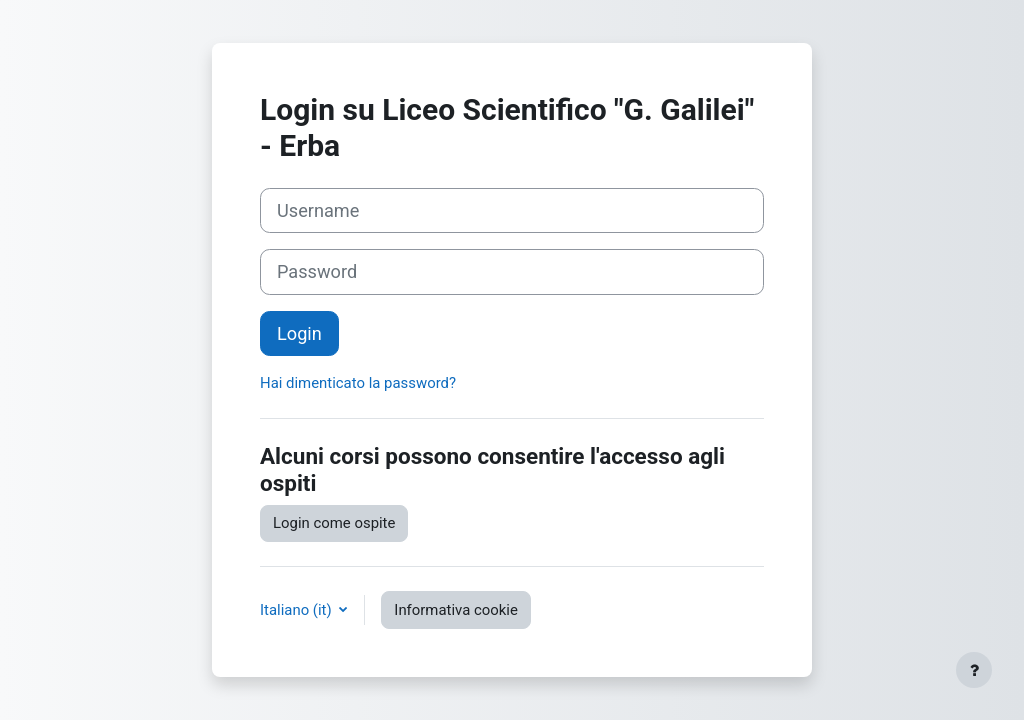 The image size is (1024, 720). Describe the element at coordinates (974, 670) in the screenshot. I see `[Visualizza piè di pagina]` at that location.